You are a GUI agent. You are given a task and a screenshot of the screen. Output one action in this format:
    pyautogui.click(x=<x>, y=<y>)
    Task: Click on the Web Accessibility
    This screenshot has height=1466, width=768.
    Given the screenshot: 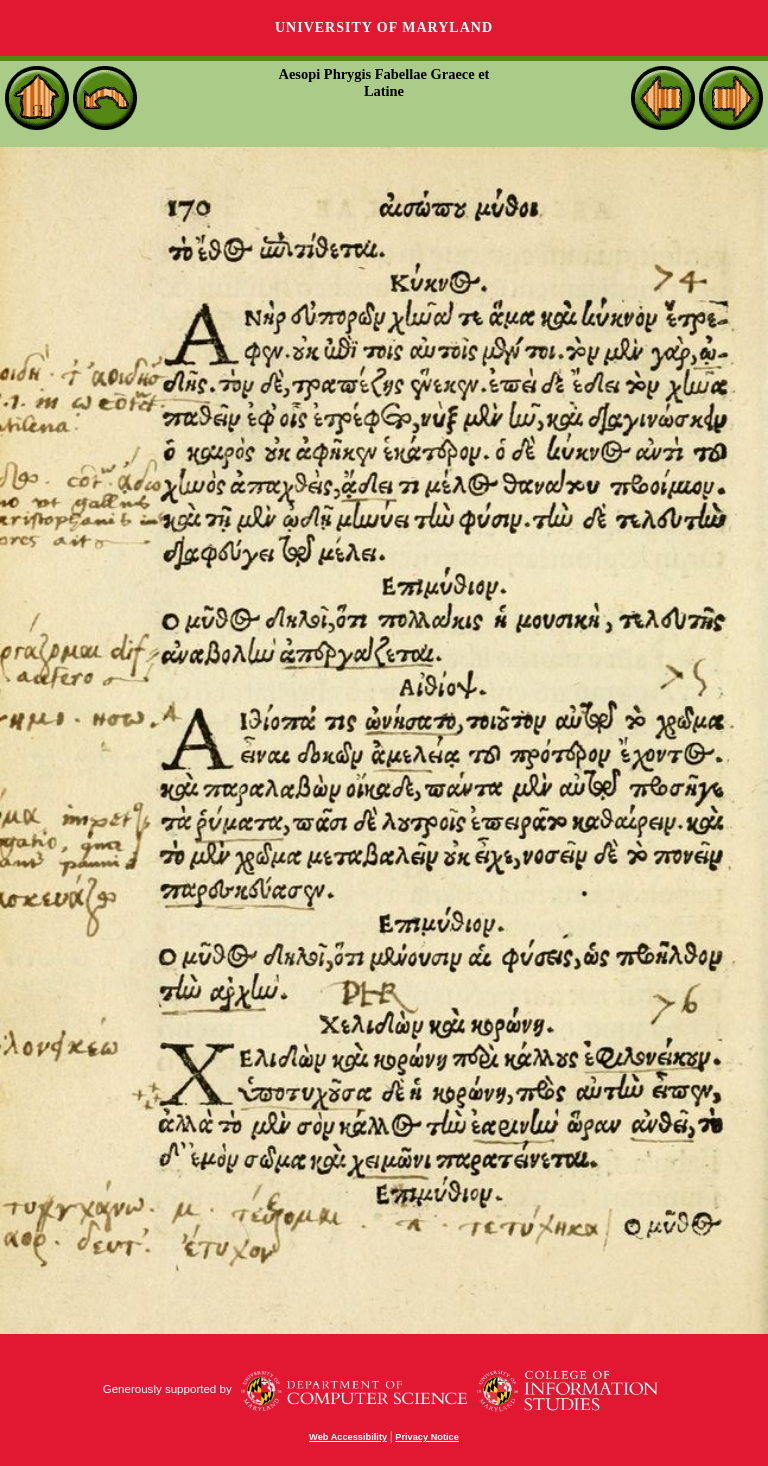 What is the action you would take?
    pyautogui.click(x=348, y=1437)
    